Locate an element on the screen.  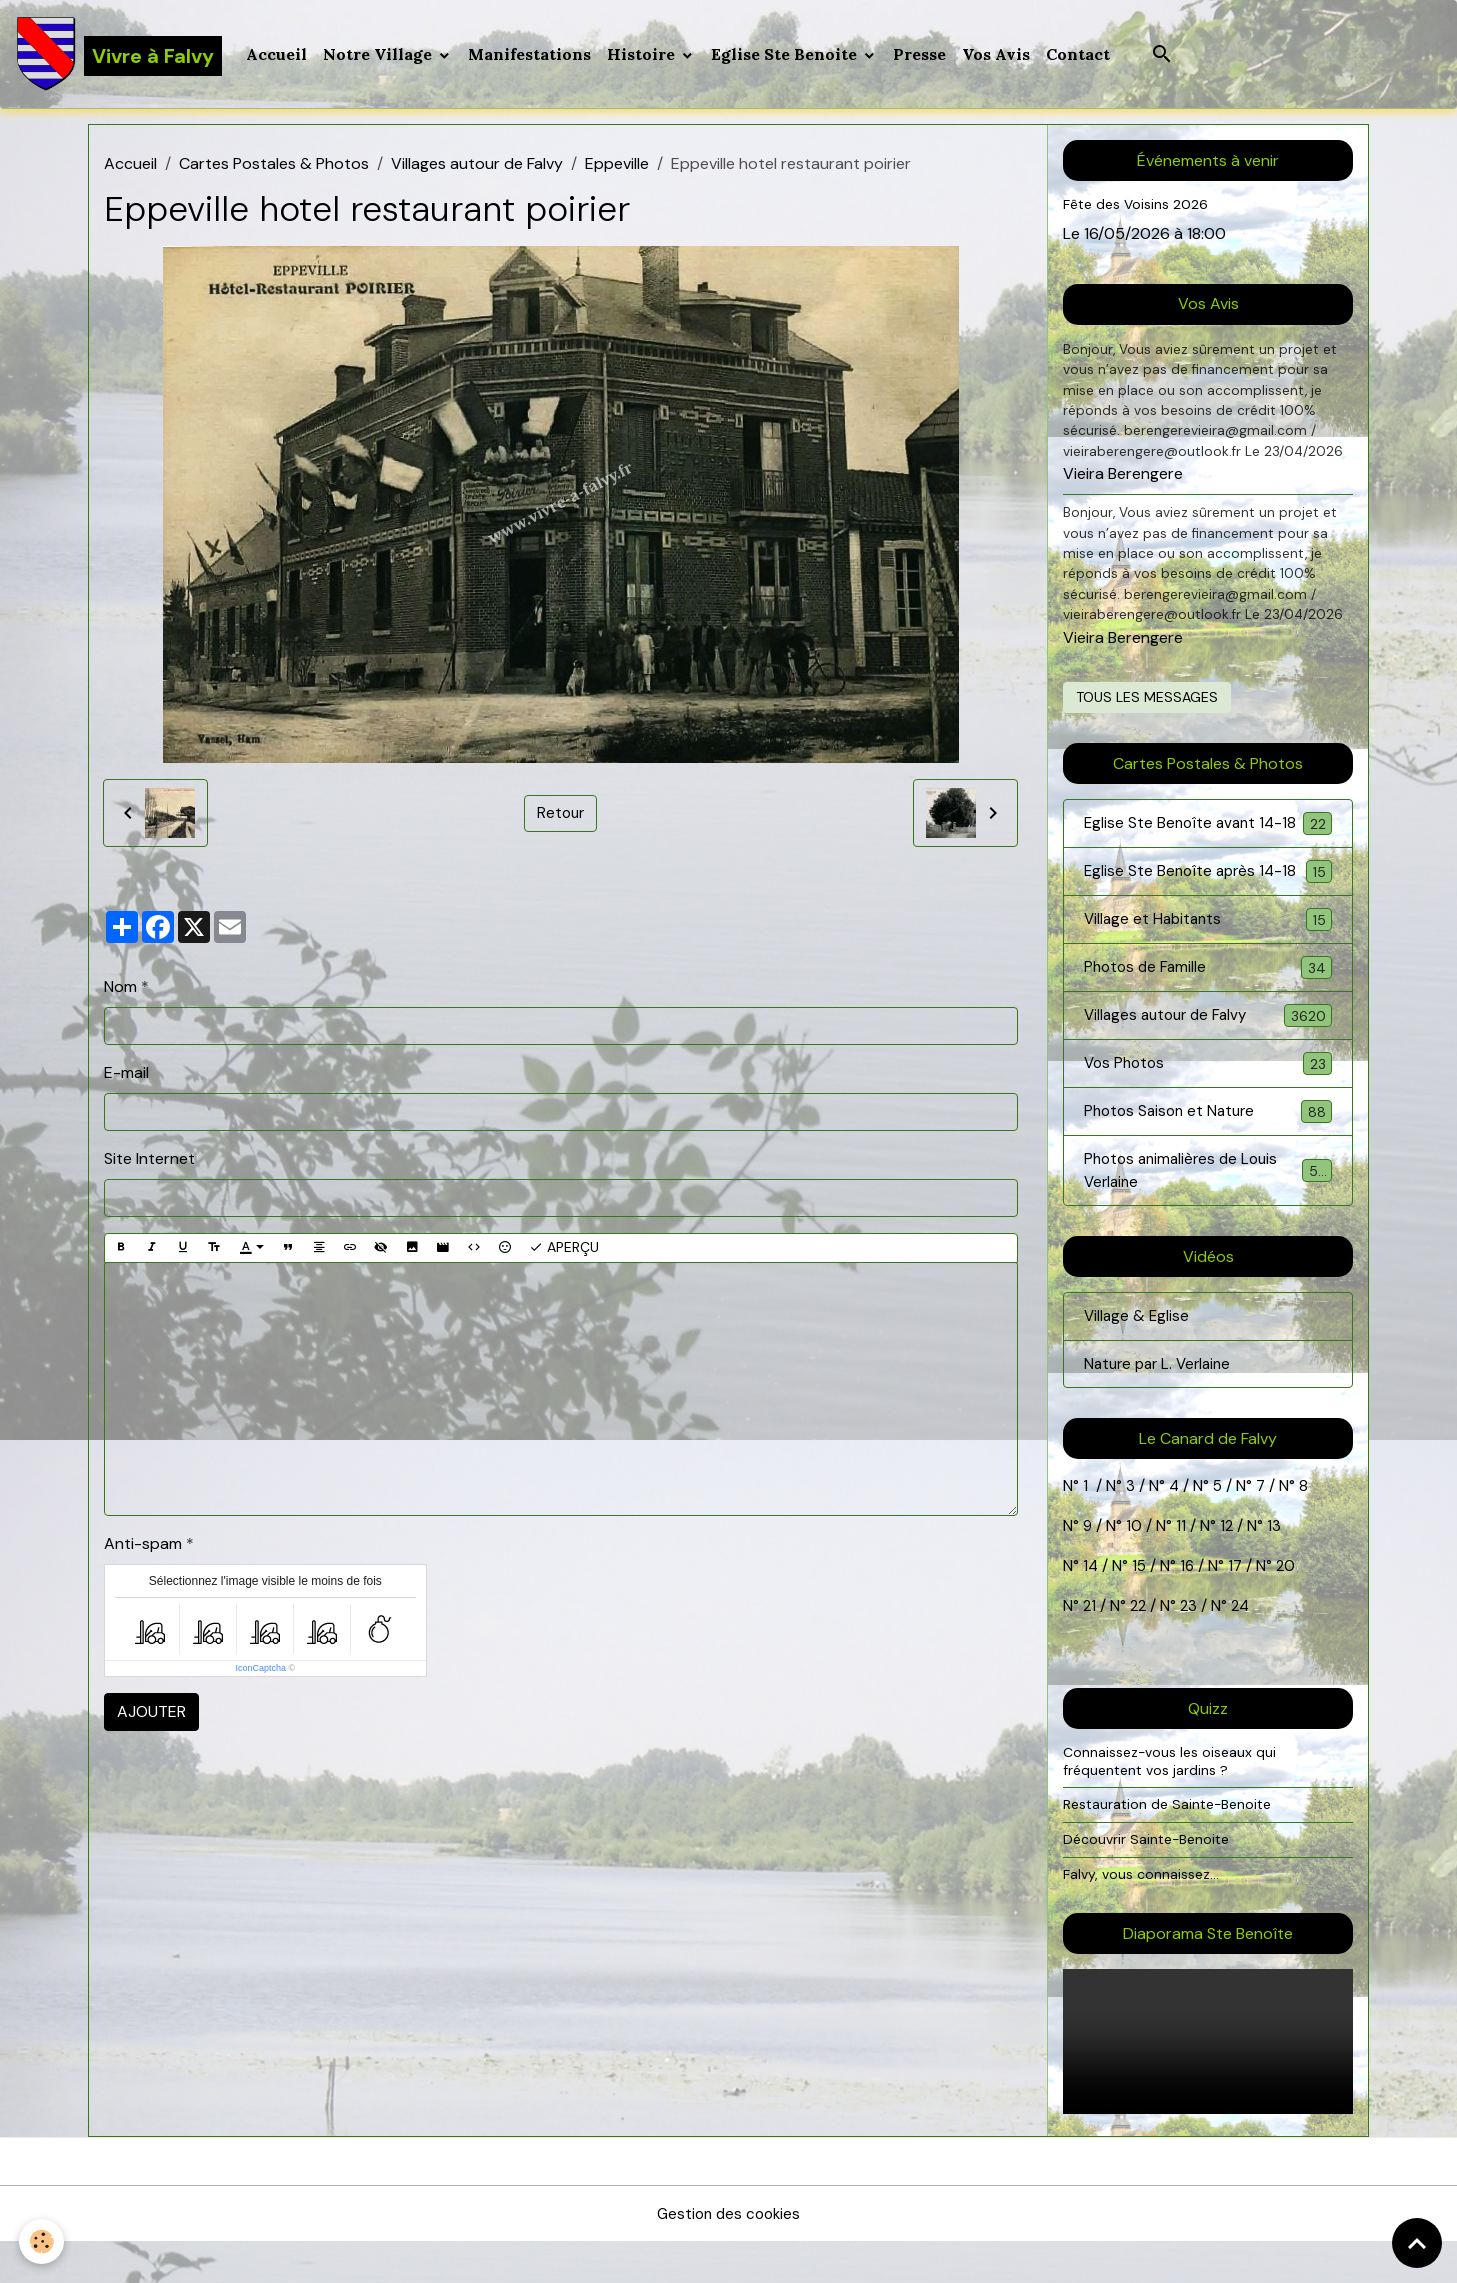
20 is located at coordinates (1288, 1606).